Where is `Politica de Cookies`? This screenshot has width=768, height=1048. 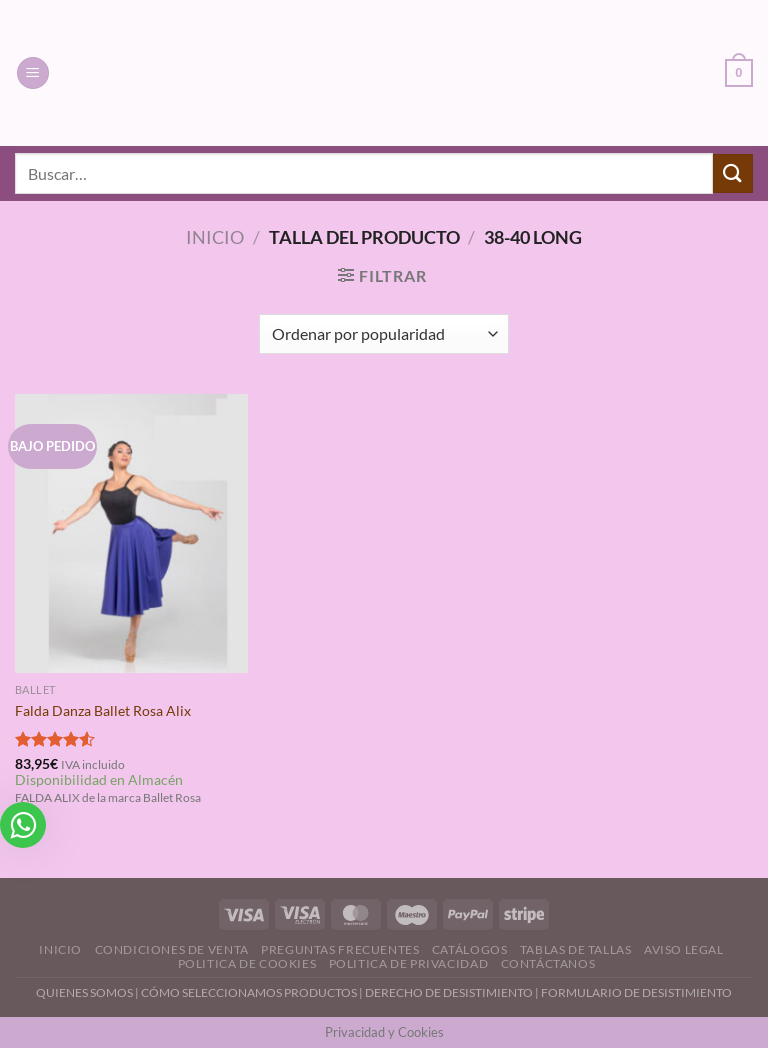 Politica de Cookies is located at coordinates (247, 963).